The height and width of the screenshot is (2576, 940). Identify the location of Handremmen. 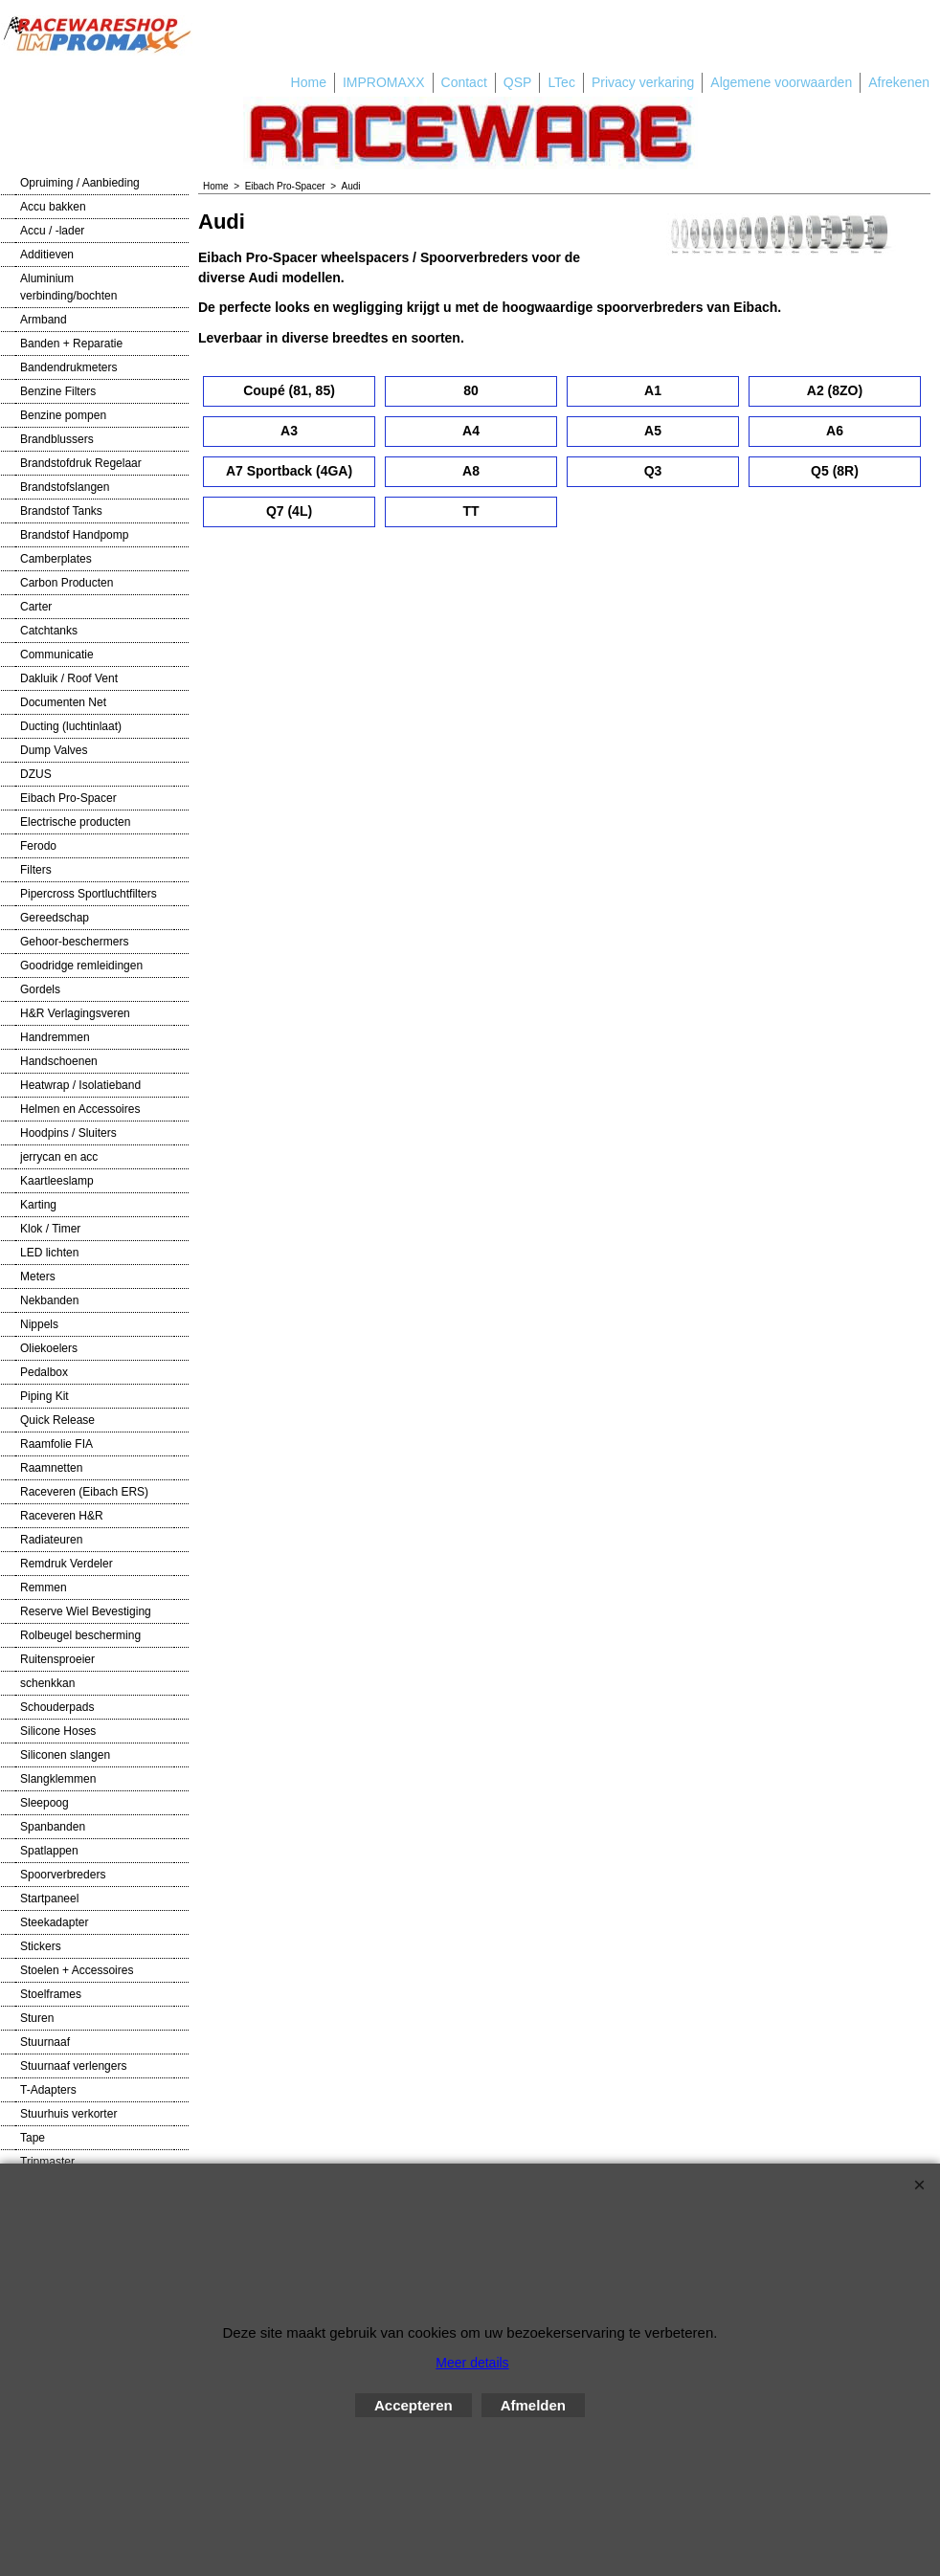
(55, 1037).